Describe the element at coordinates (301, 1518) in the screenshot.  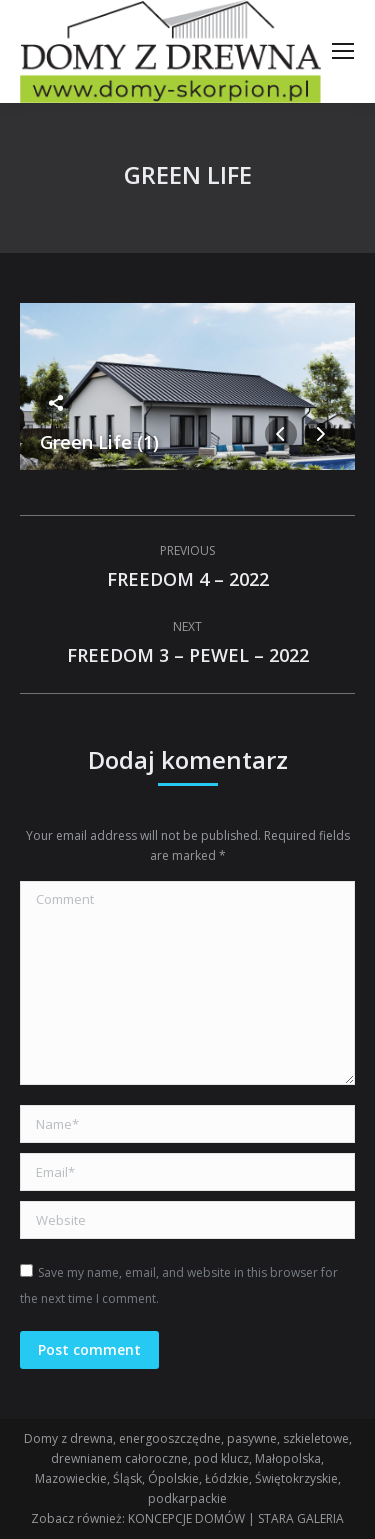
I see `STARA GALERIA` at that location.